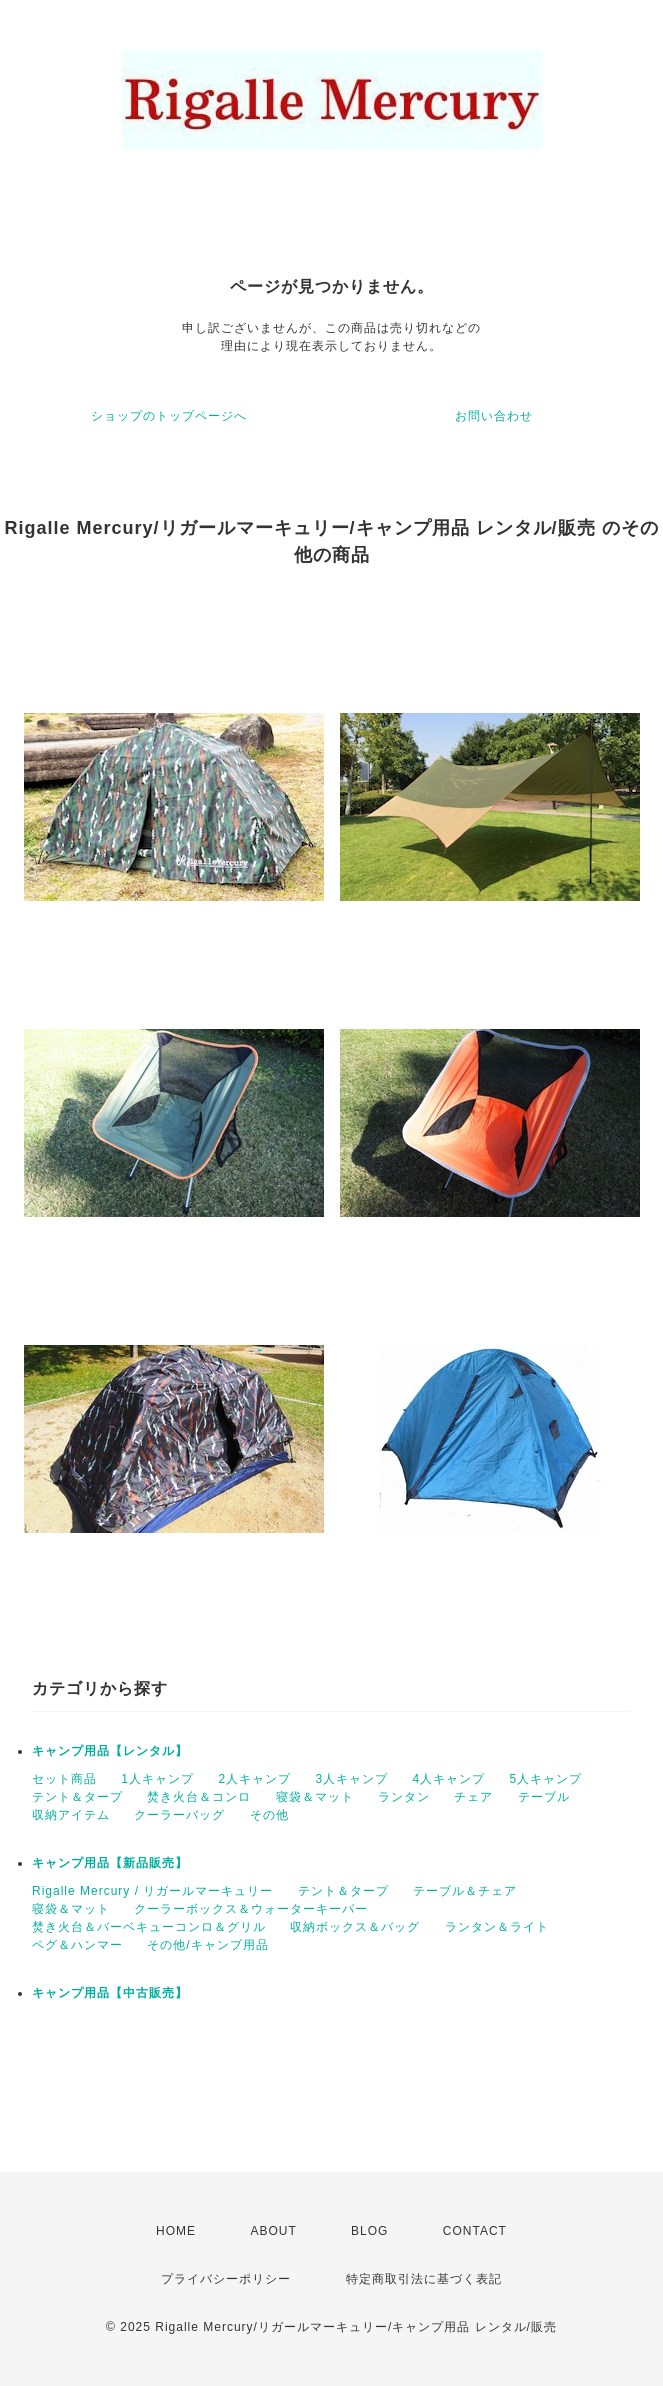  What do you see at coordinates (110, 1993) in the screenshot?
I see `キャンプ用品【中古販売】` at bounding box center [110, 1993].